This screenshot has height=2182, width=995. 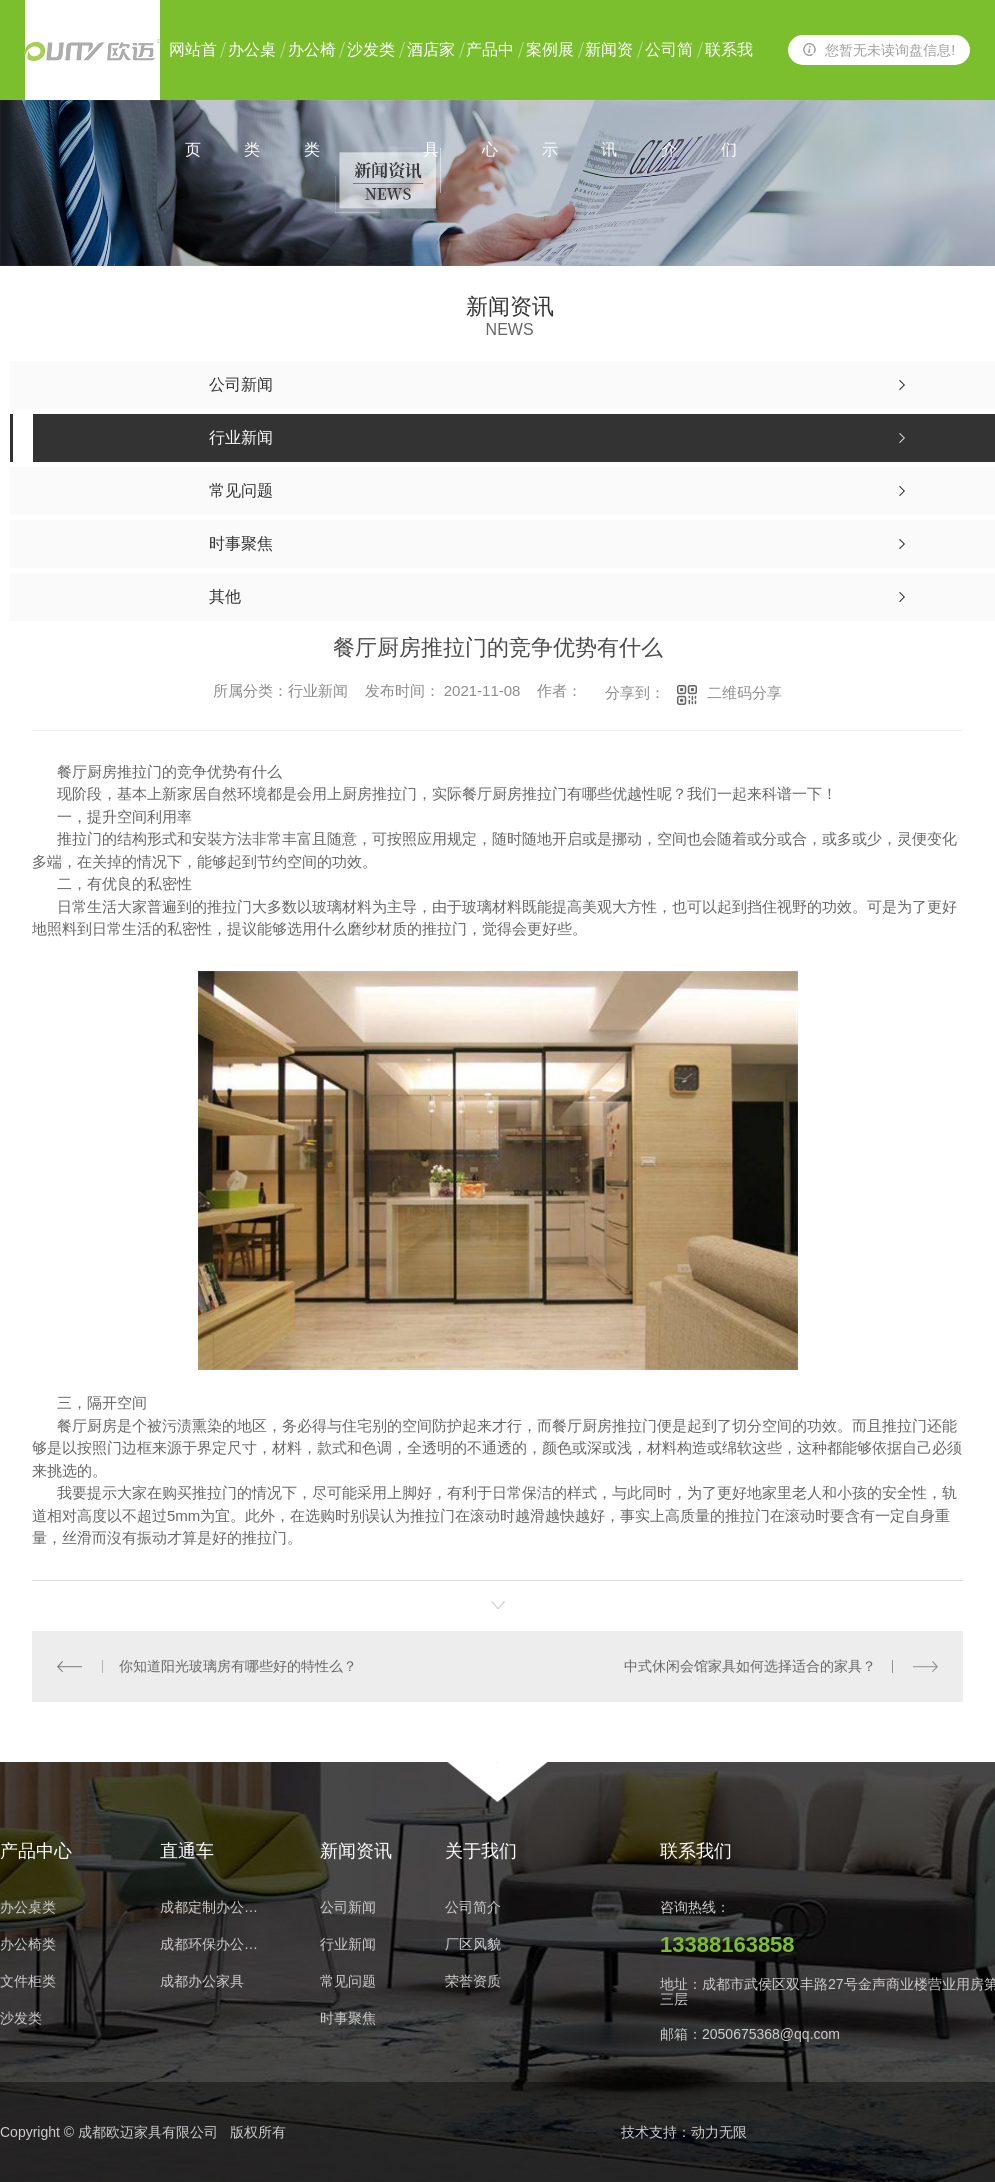 What do you see at coordinates (669, 70) in the screenshot?
I see `公司简介` at bounding box center [669, 70].